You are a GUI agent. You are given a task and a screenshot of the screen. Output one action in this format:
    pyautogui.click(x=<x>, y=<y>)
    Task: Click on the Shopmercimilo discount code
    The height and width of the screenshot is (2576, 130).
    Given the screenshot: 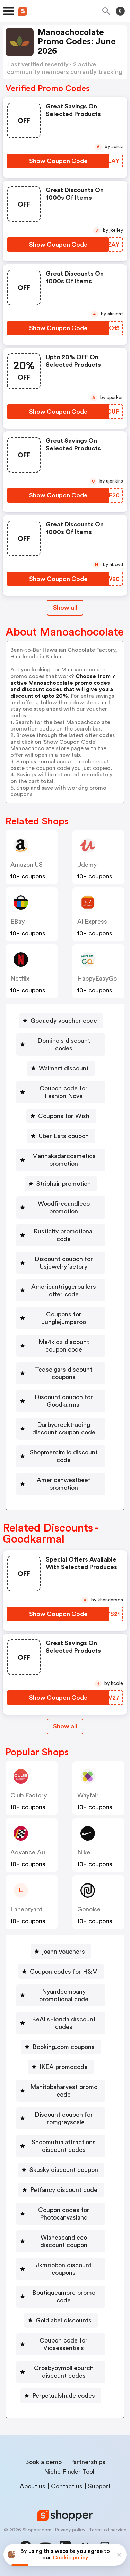 What is the action you would take?
    pyautogui.click(x=64, y=1456)
    